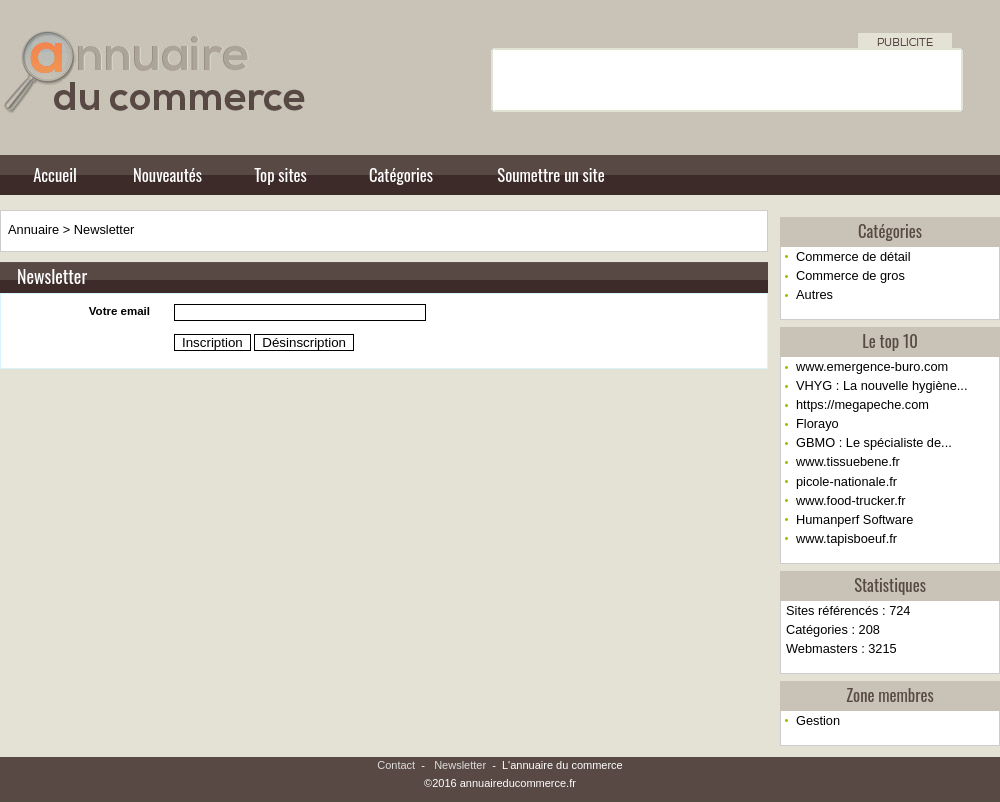  I want to click on Annuaire, so click(33, 229).